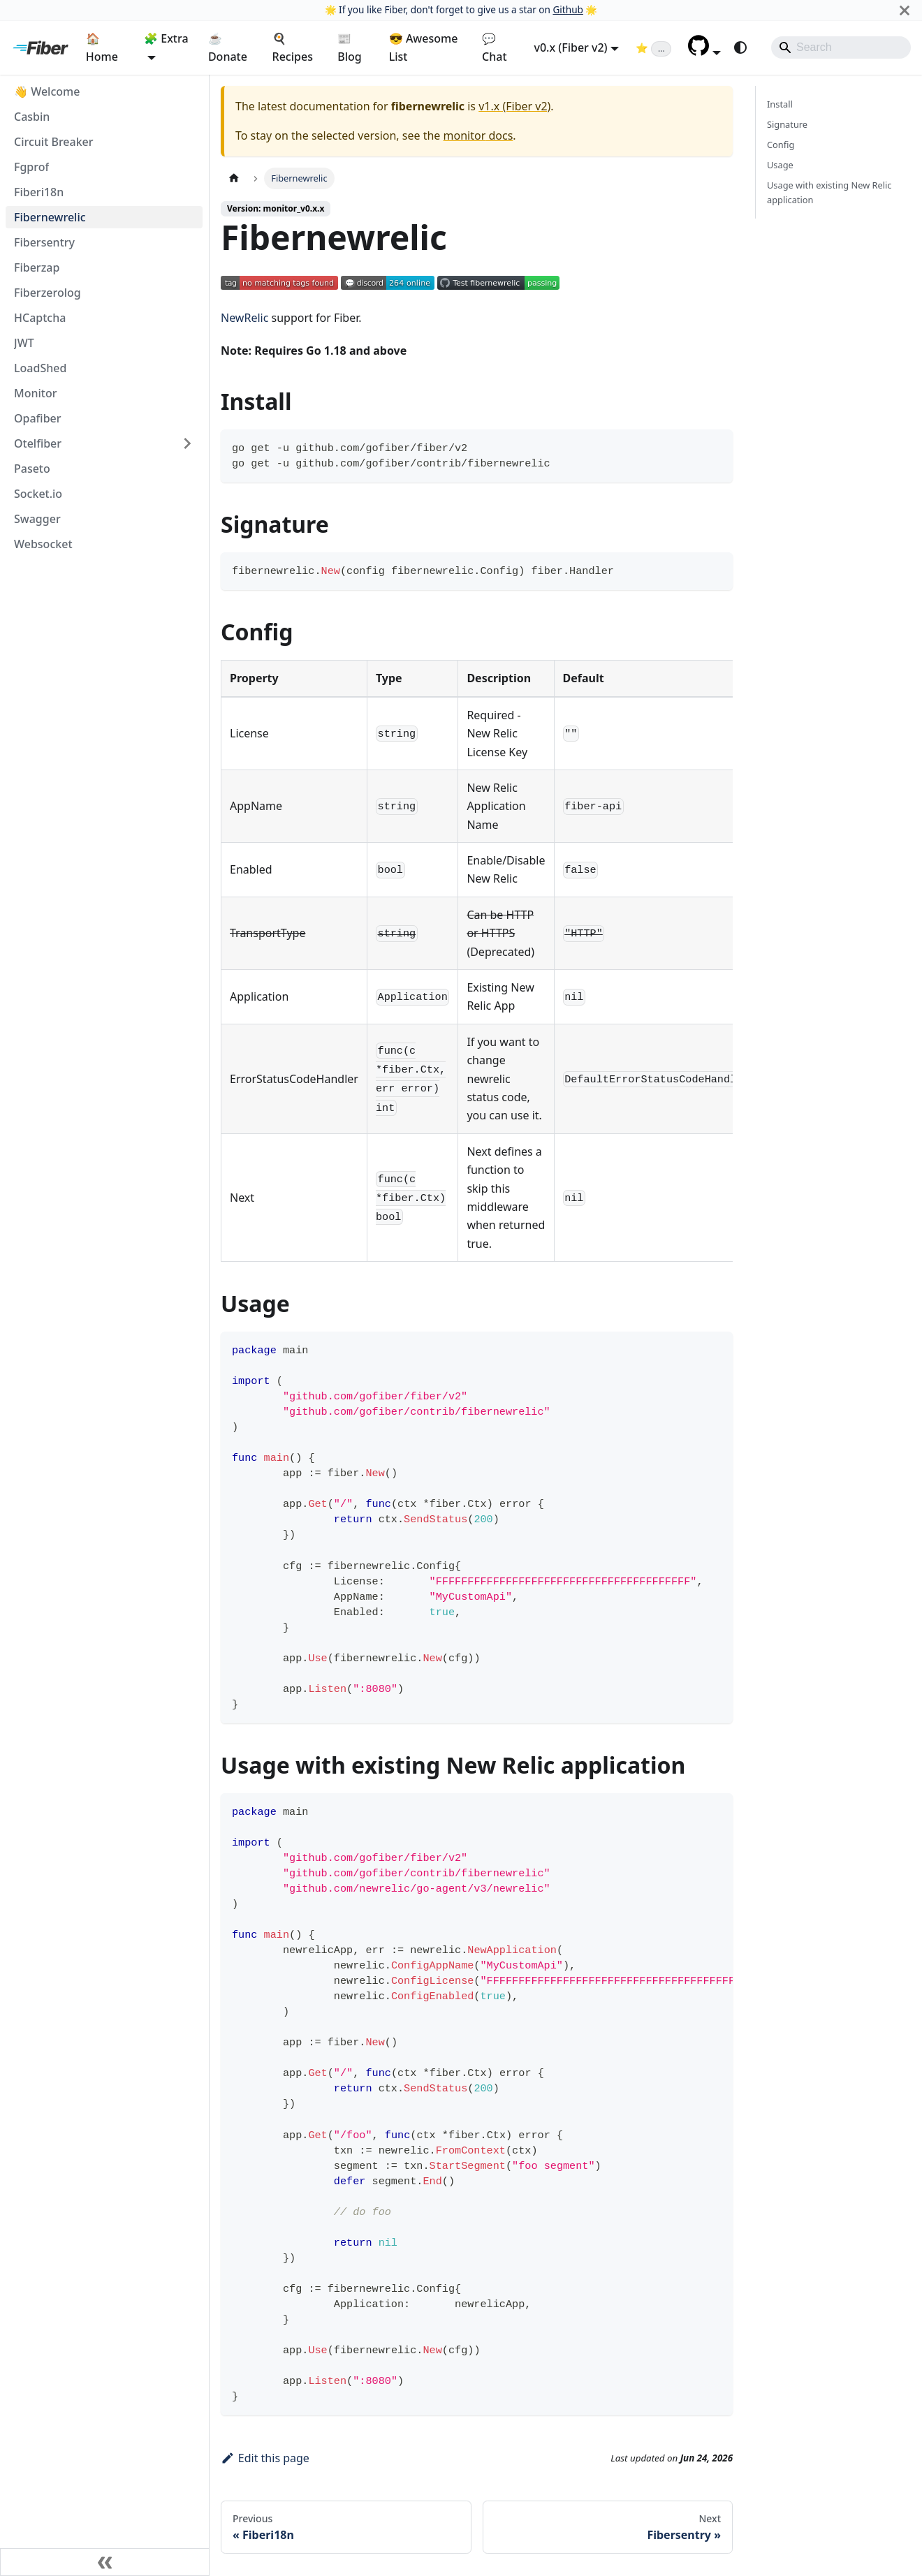 The image size is (922, 2576). What do you see at coordinates (292, 47) in the screenshot?
I see `🍳 Recipes` at bounding box center [292, 47].